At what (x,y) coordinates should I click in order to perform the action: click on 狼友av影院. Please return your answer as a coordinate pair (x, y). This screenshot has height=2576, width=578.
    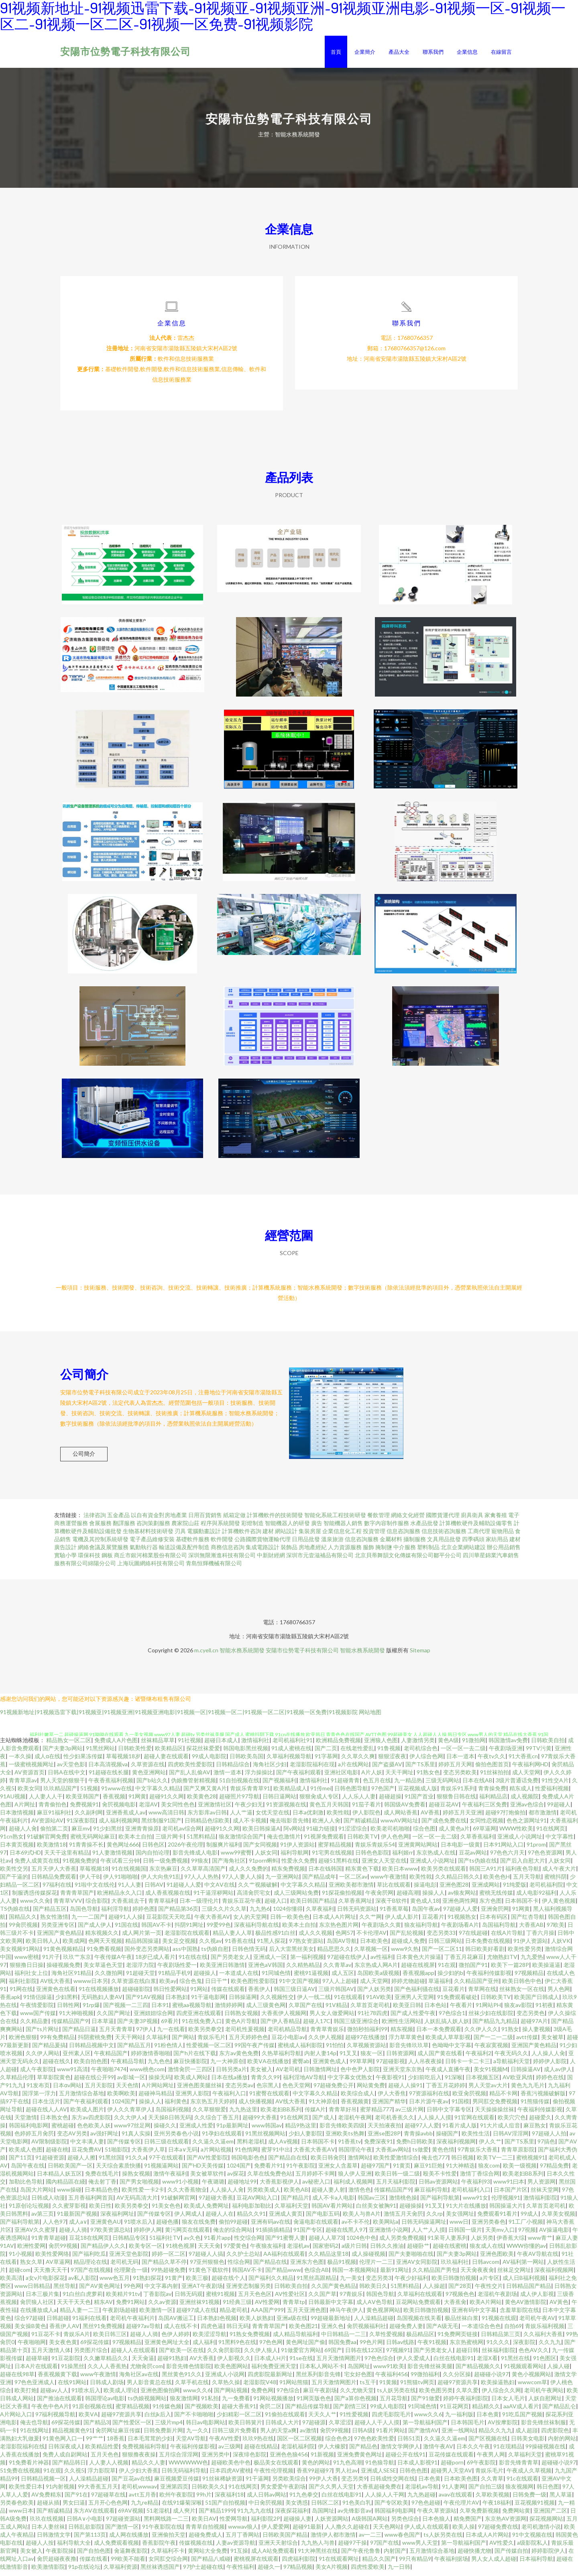
    Looking at the image, I should click on (518, 2010).